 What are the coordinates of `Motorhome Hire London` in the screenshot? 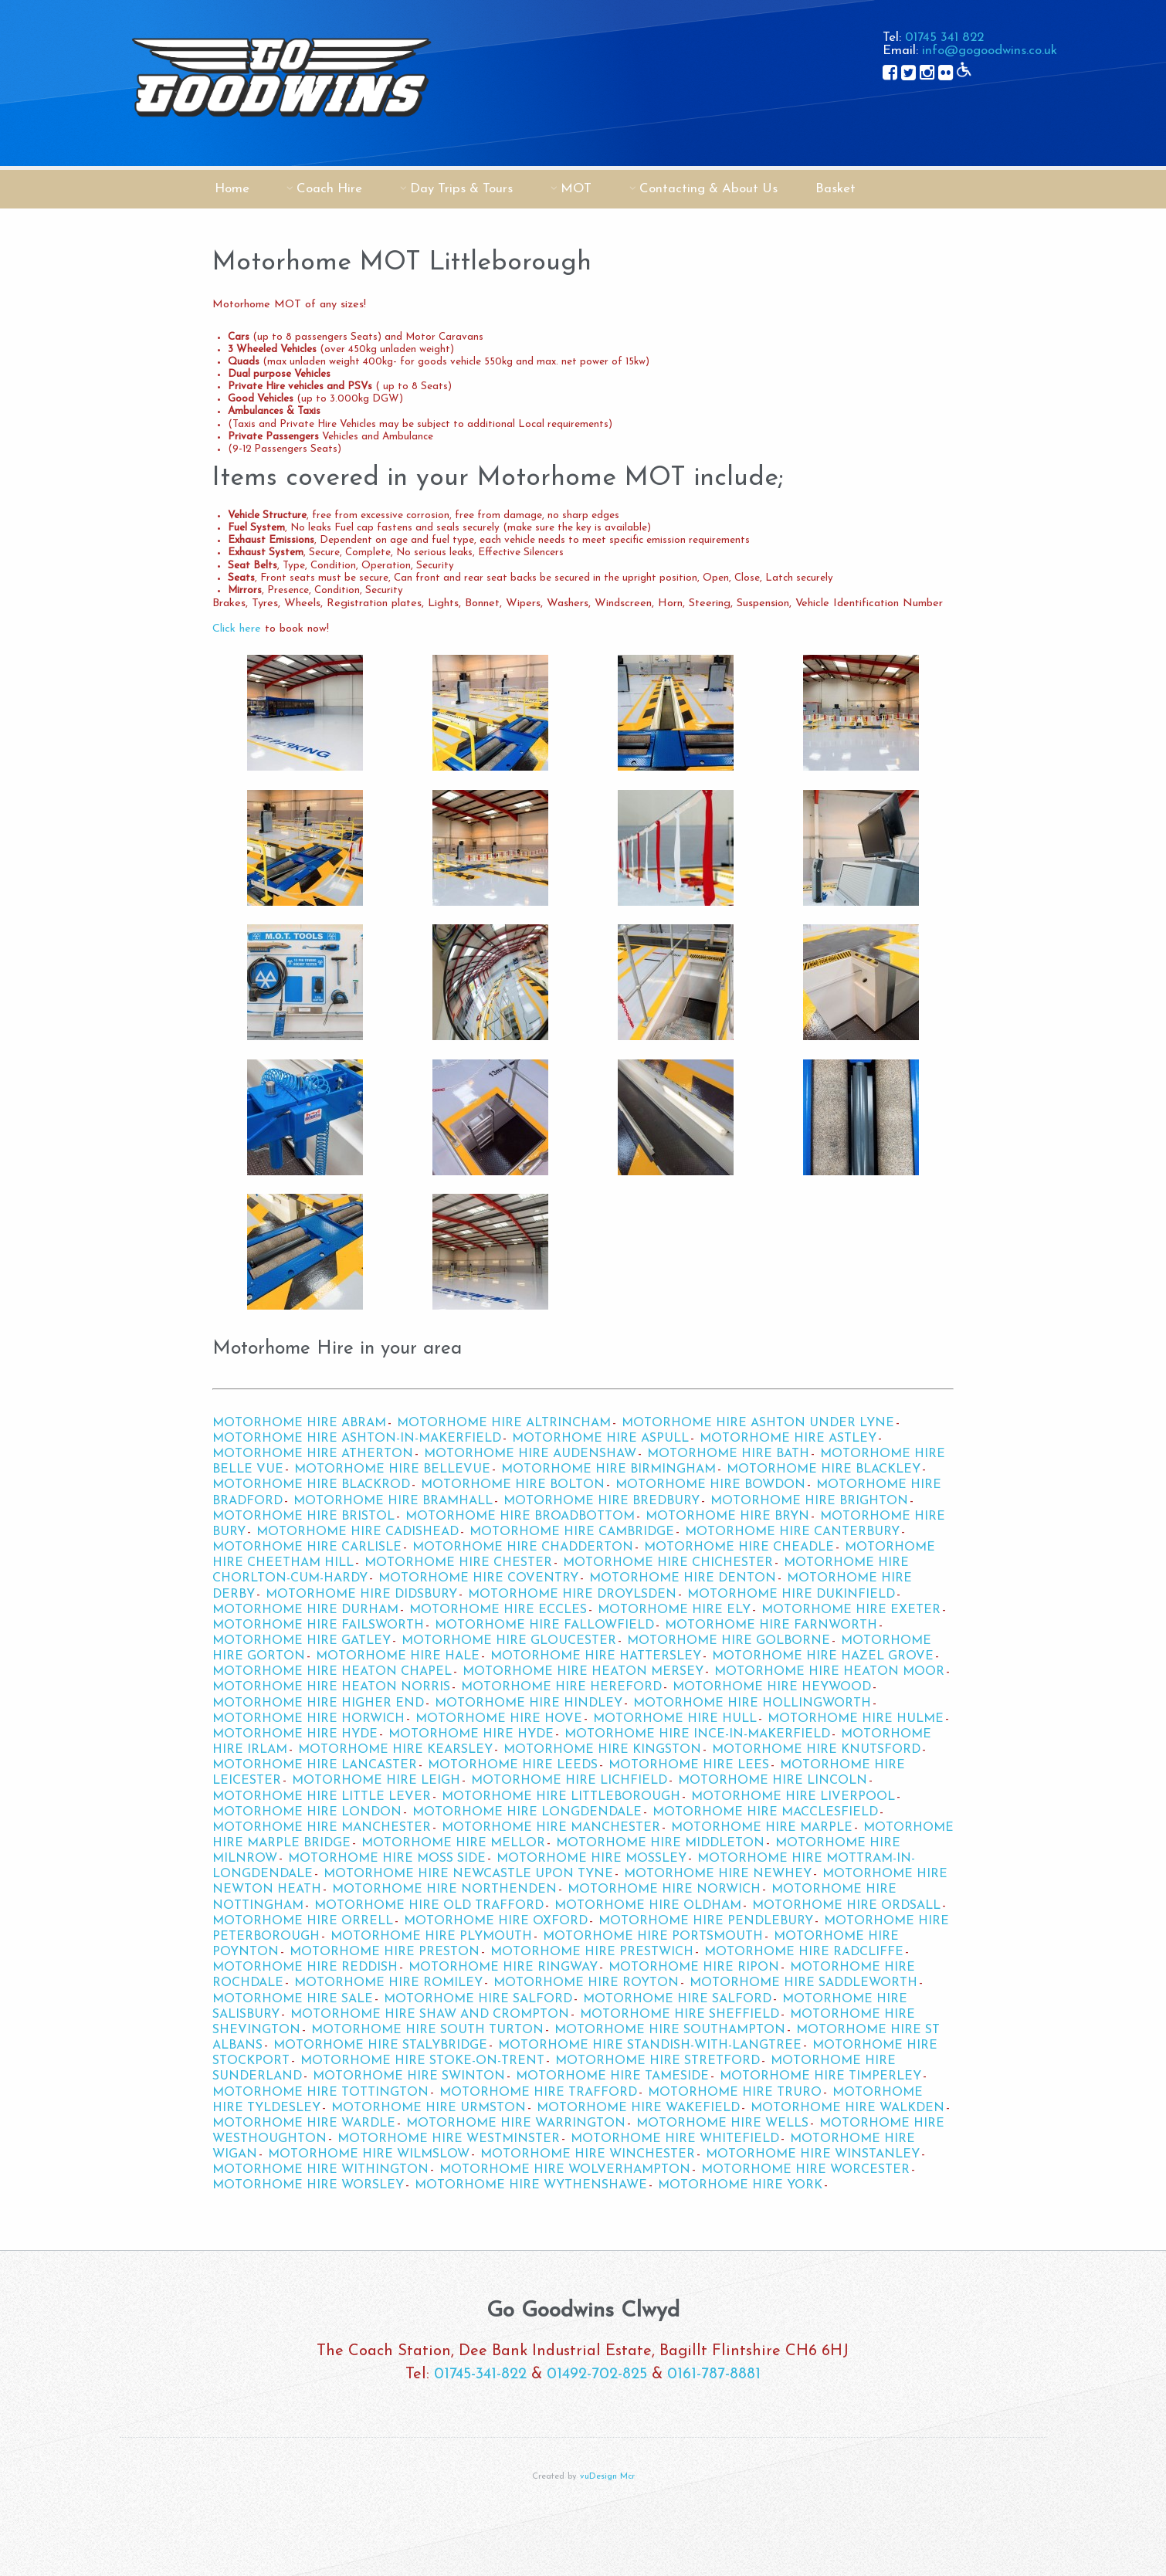 It's located at (307, 1812).